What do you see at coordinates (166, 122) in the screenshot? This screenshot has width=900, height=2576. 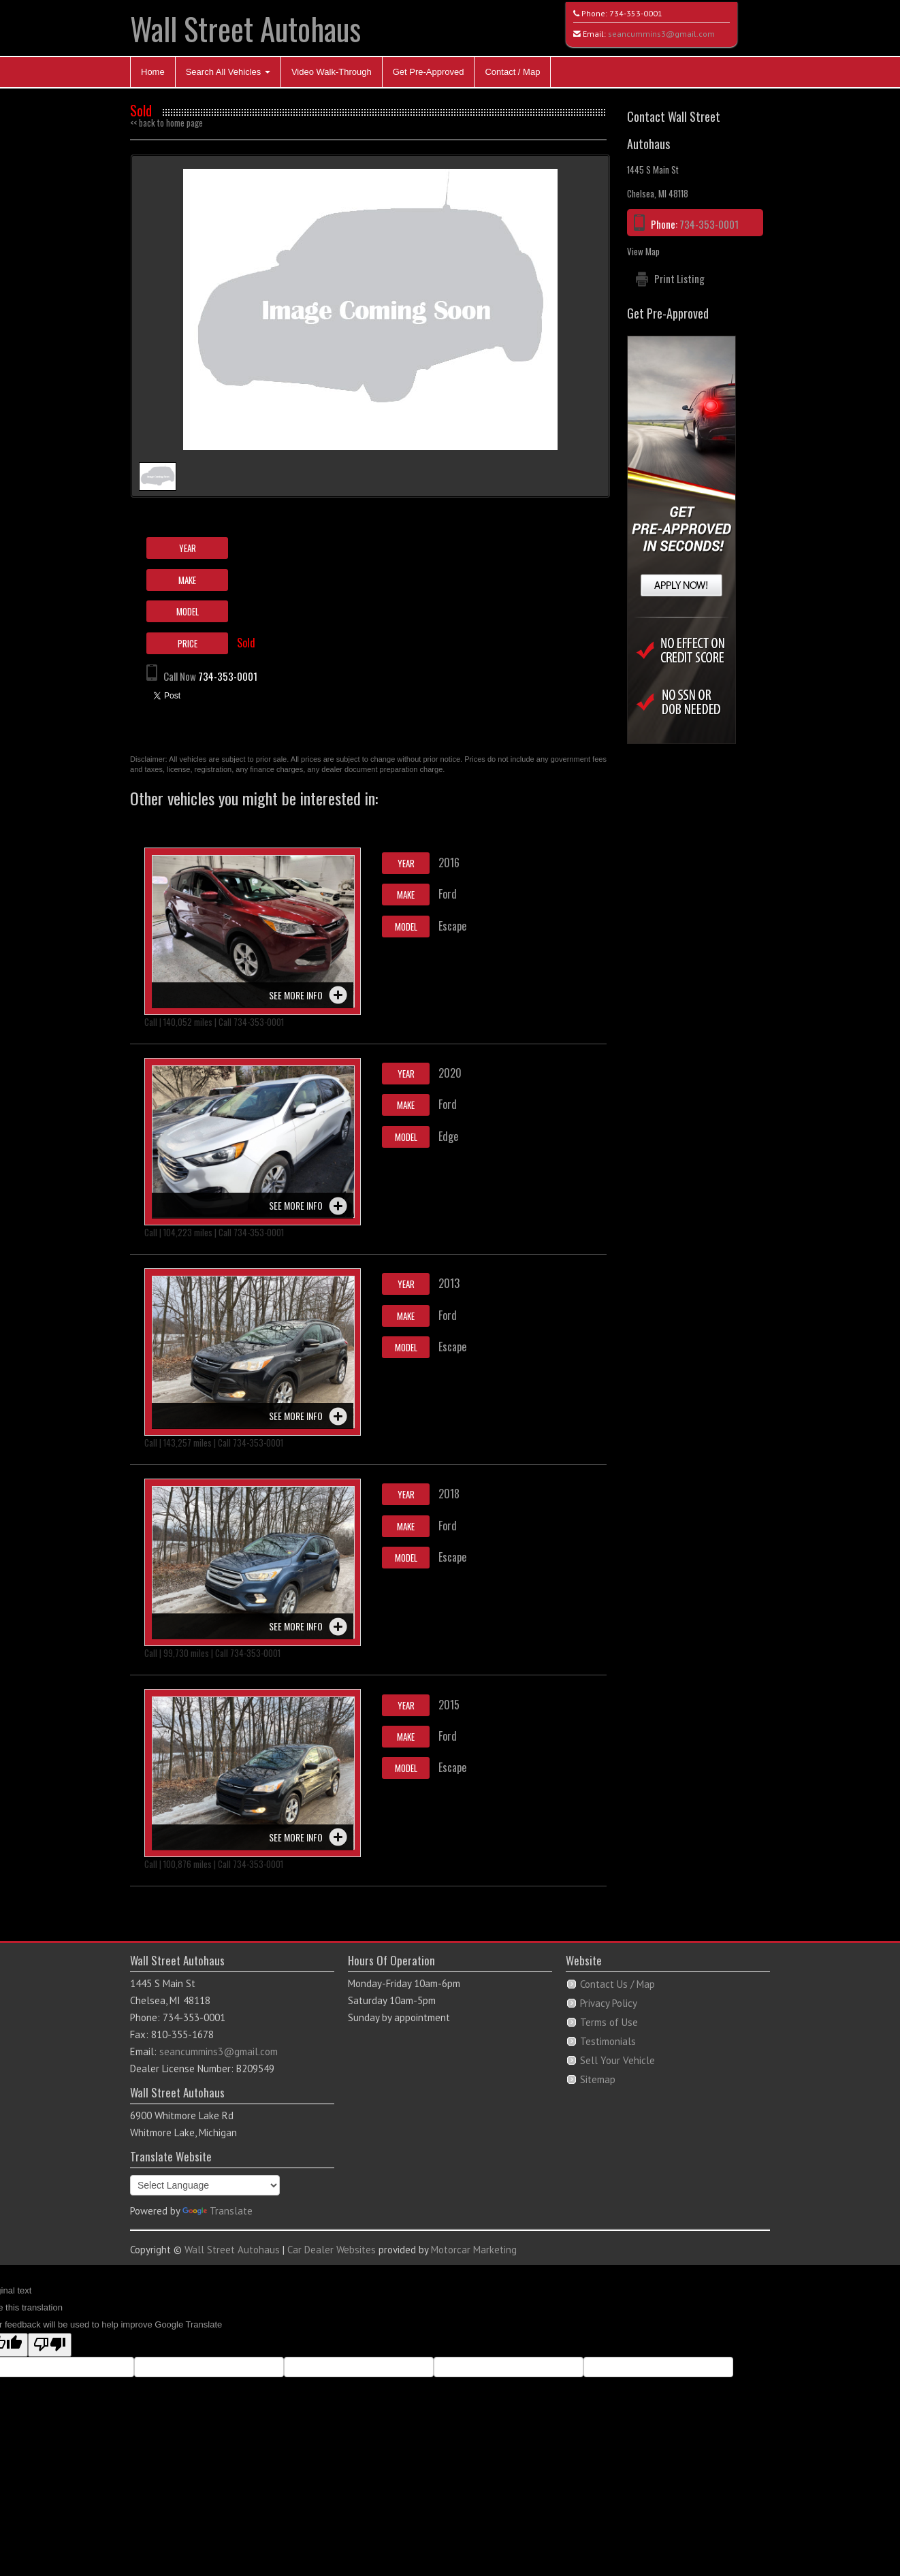 I see `<< back to home page` at bounding box center [166, 122].